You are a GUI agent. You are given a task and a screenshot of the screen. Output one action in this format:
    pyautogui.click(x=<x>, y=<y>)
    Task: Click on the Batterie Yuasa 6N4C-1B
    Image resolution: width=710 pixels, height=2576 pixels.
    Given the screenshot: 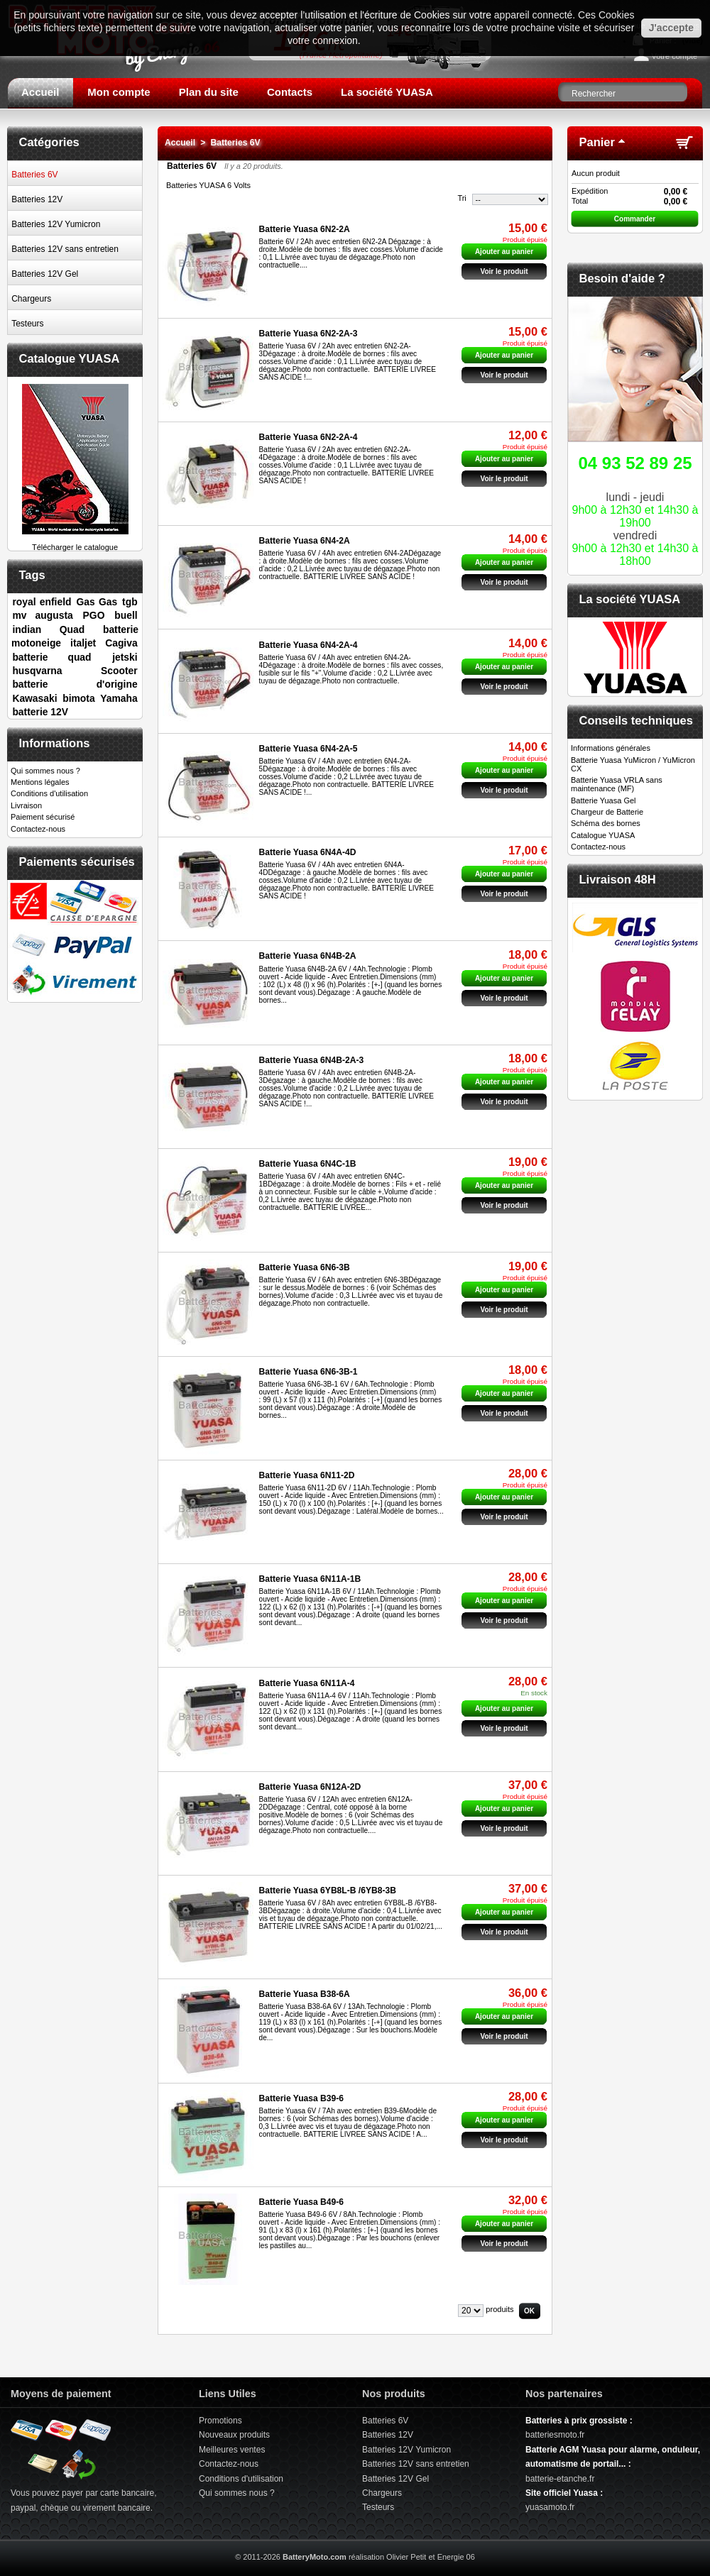 What is the action you would take?
    pyautogui.click(x=307, y=1164)
    